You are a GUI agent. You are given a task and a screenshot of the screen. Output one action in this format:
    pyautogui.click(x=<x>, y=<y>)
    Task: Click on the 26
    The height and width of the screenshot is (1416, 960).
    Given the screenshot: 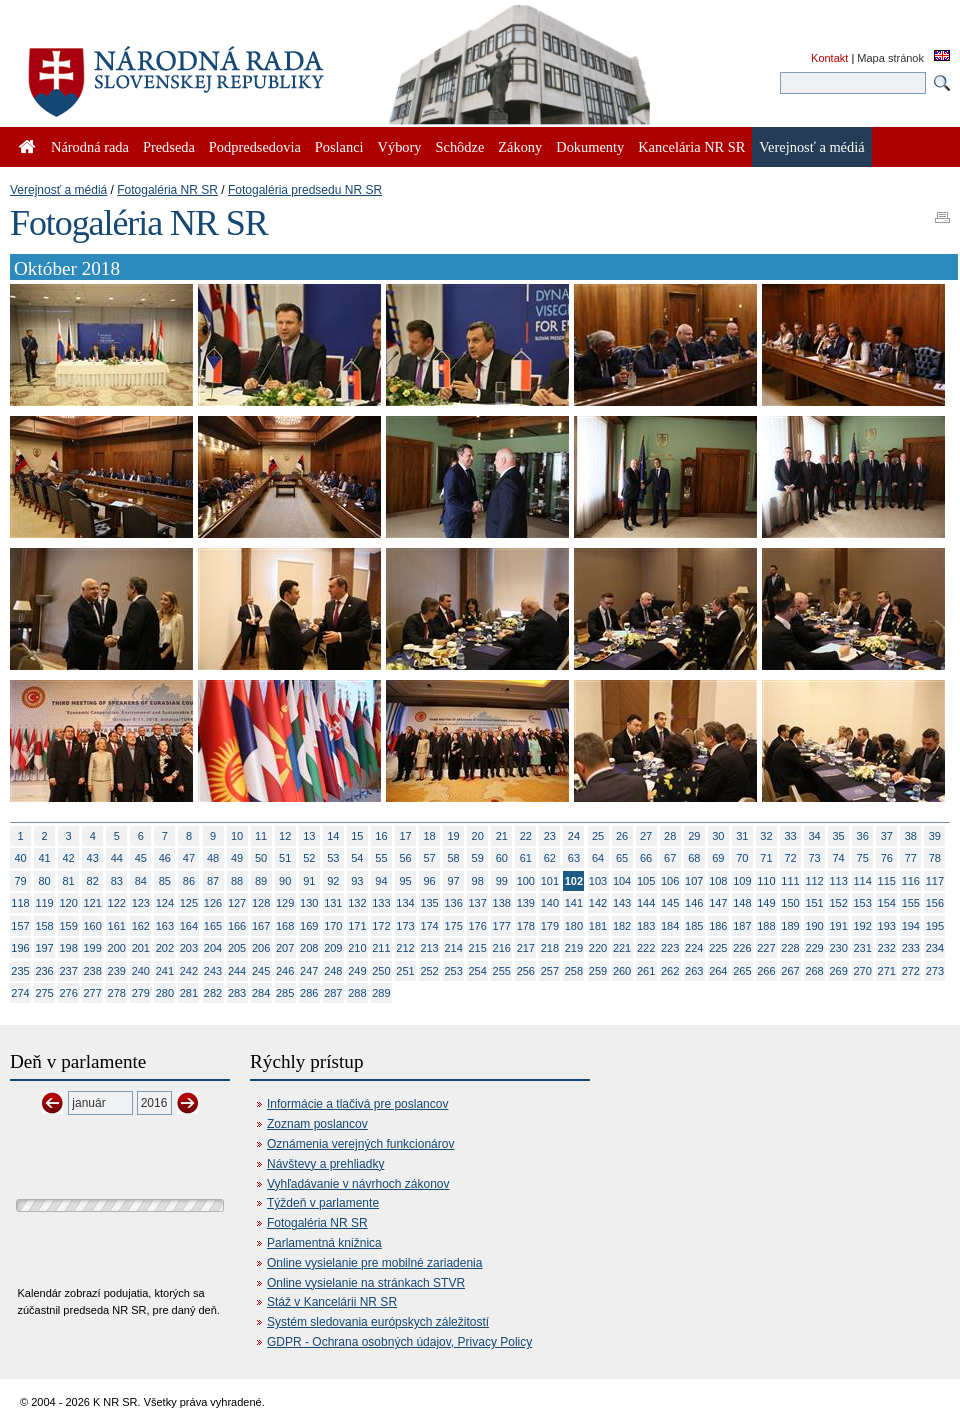 What is the action you would take?
    pyautogui.click(x=622, y=836)
    